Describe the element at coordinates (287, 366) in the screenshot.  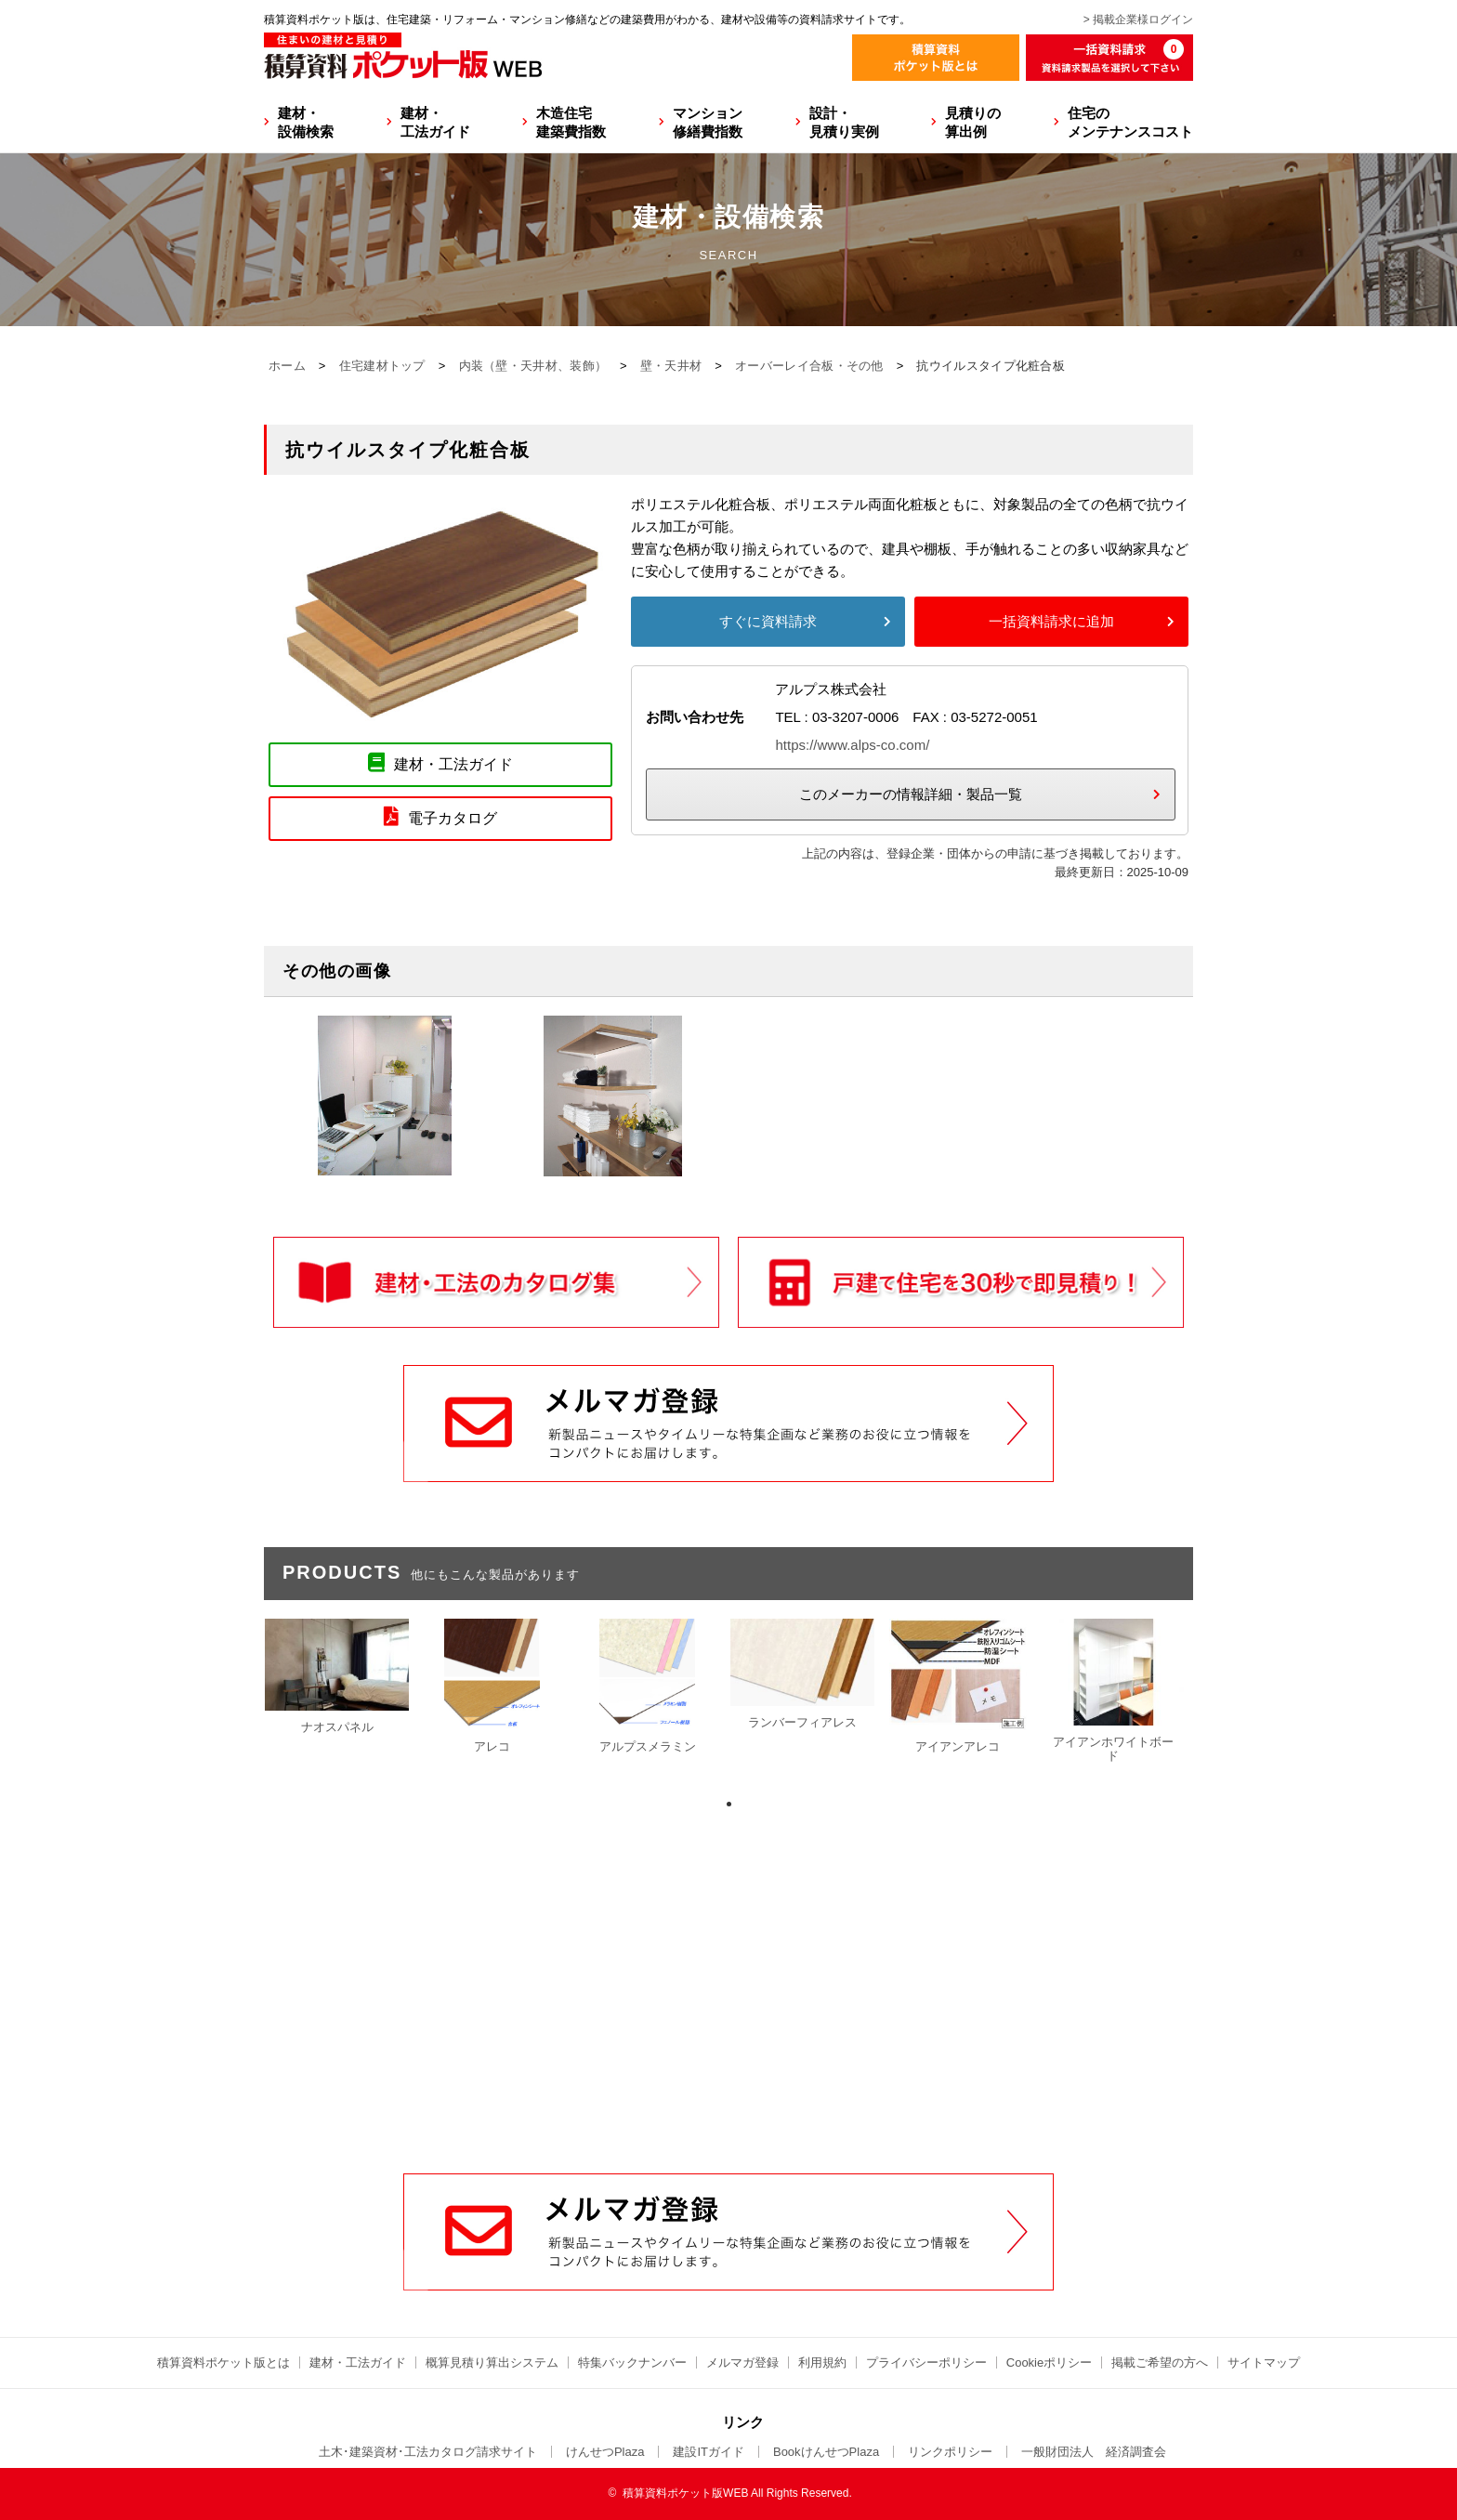
I see `ホーム` at that location.